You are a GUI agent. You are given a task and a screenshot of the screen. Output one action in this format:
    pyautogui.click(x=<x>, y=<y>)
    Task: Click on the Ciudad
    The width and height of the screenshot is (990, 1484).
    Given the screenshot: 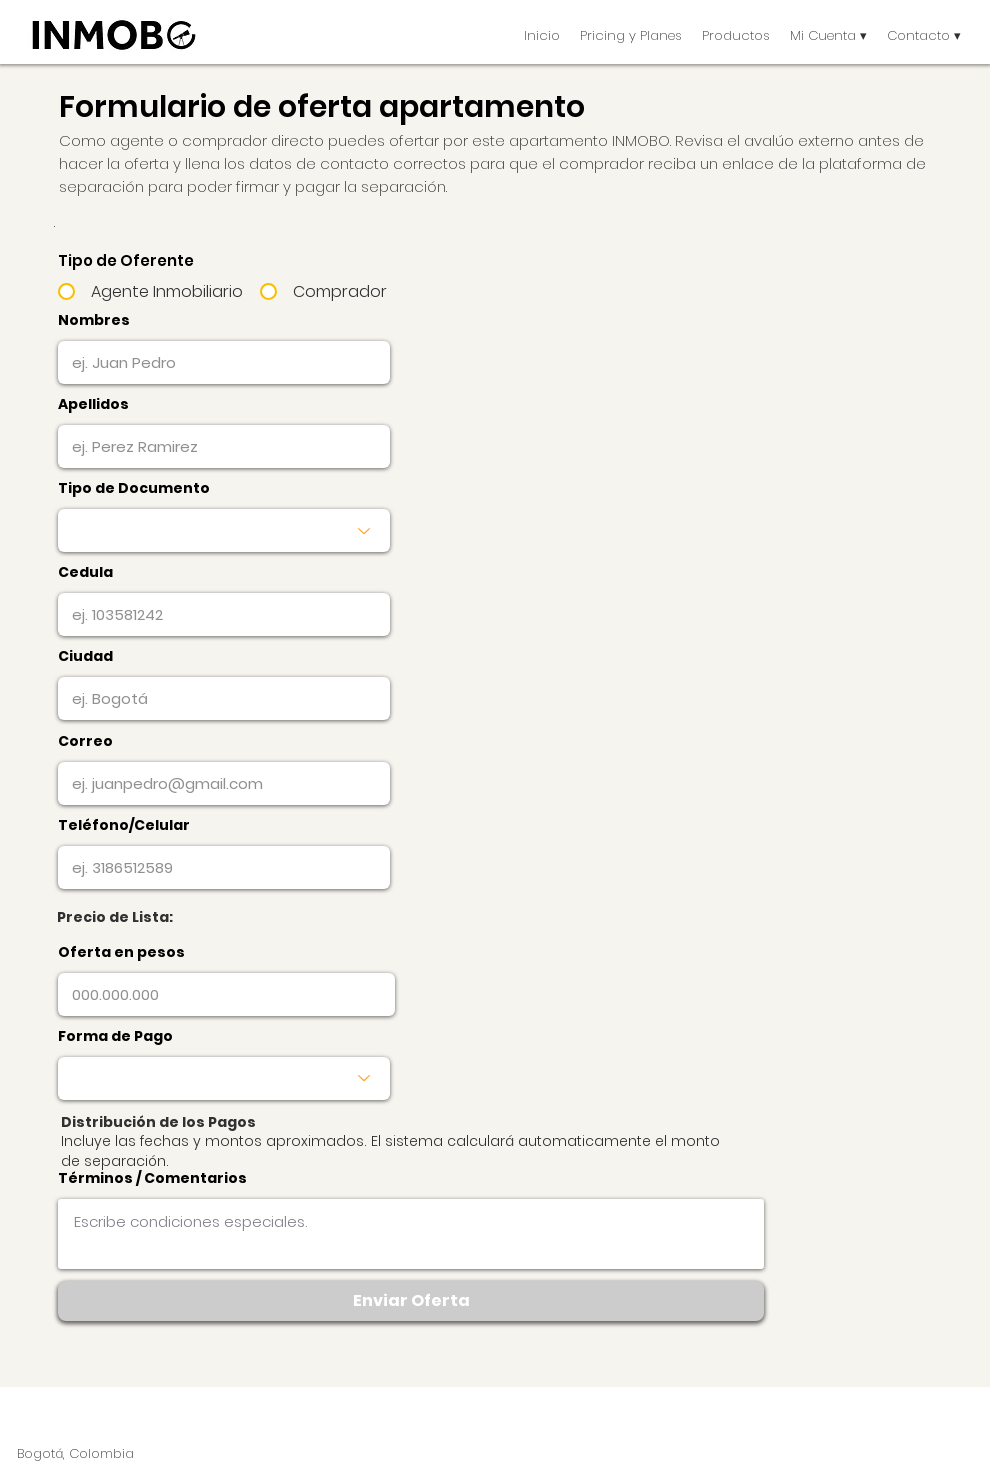 What is the action you would take?
    pyautogui.click(x=85, y=656)
    